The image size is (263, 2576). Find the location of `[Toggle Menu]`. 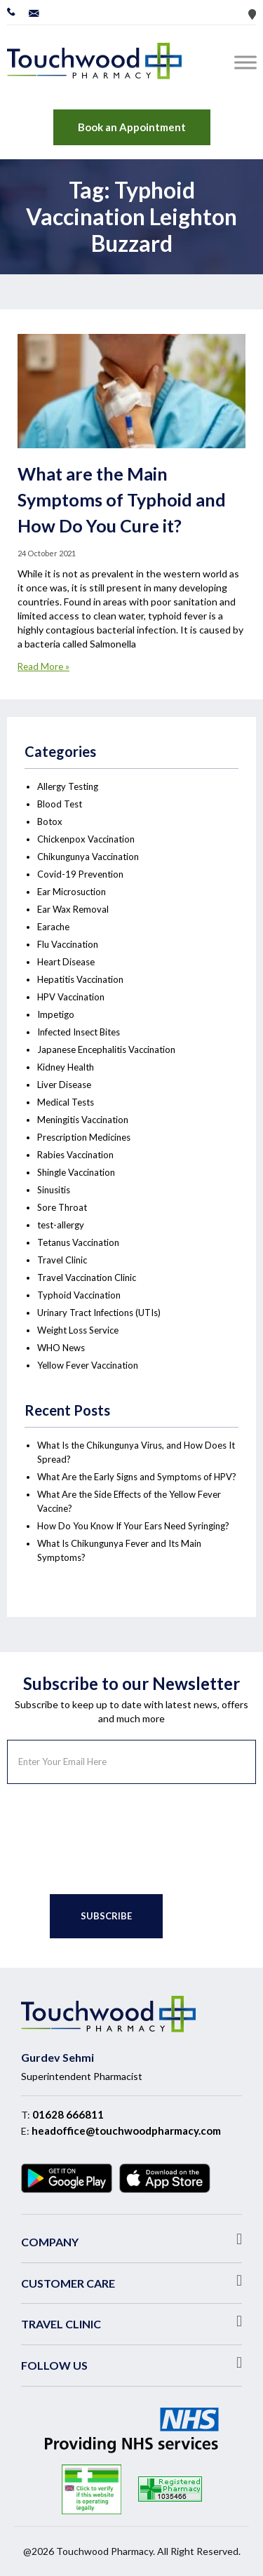

[Toggle Menu] is located at coordinates (248, 62).